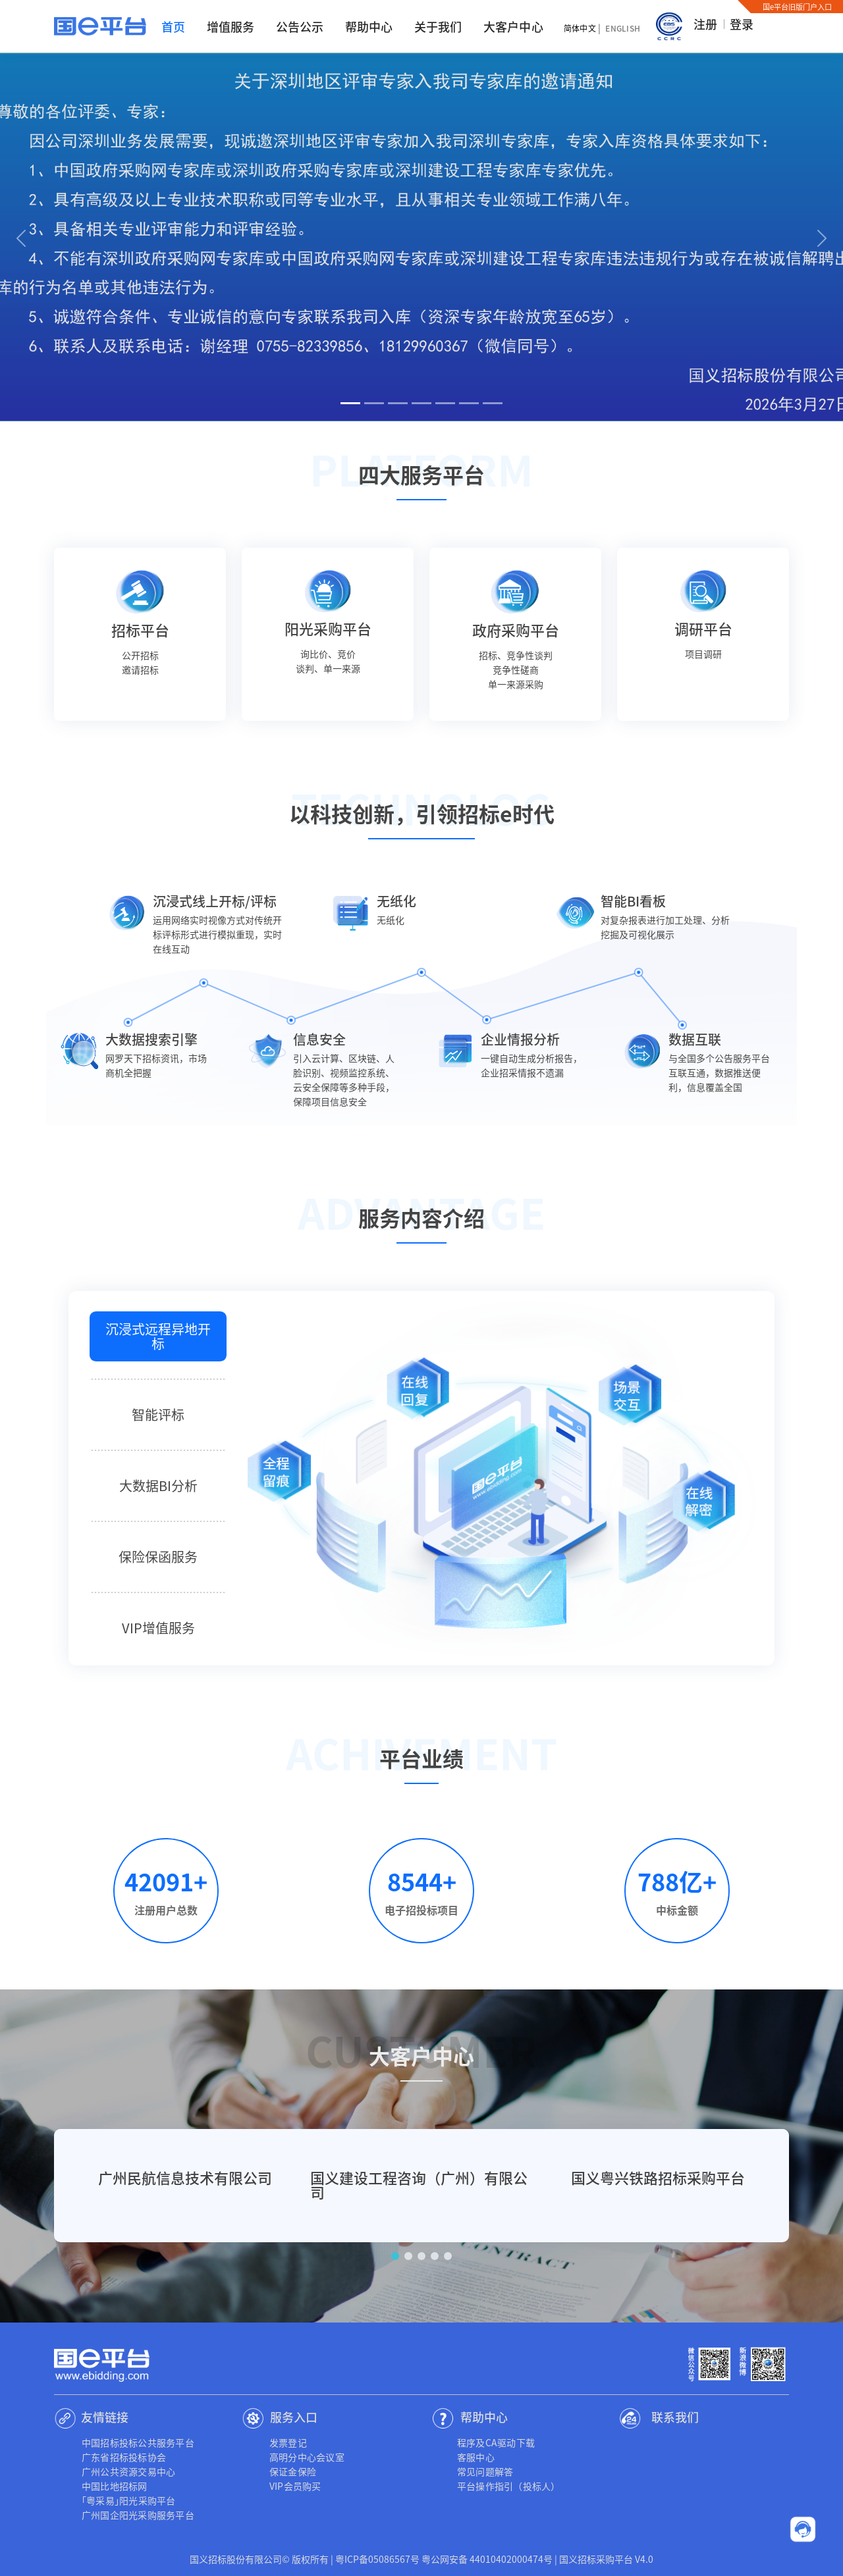  I want to click on English, so click(622, 28).